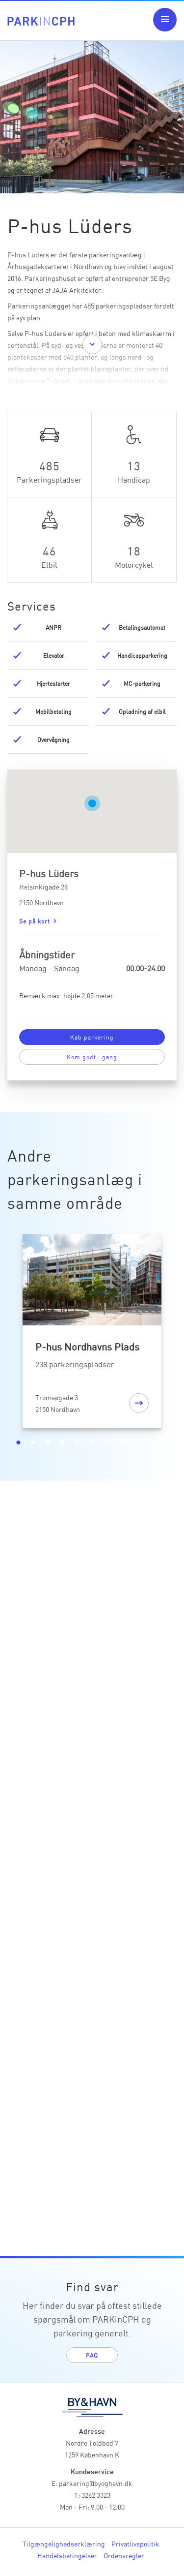  What do you see at coordinates (136, 1443) in the screenshot?
I see `9 [tab]` at bounding box center [136, 1443].